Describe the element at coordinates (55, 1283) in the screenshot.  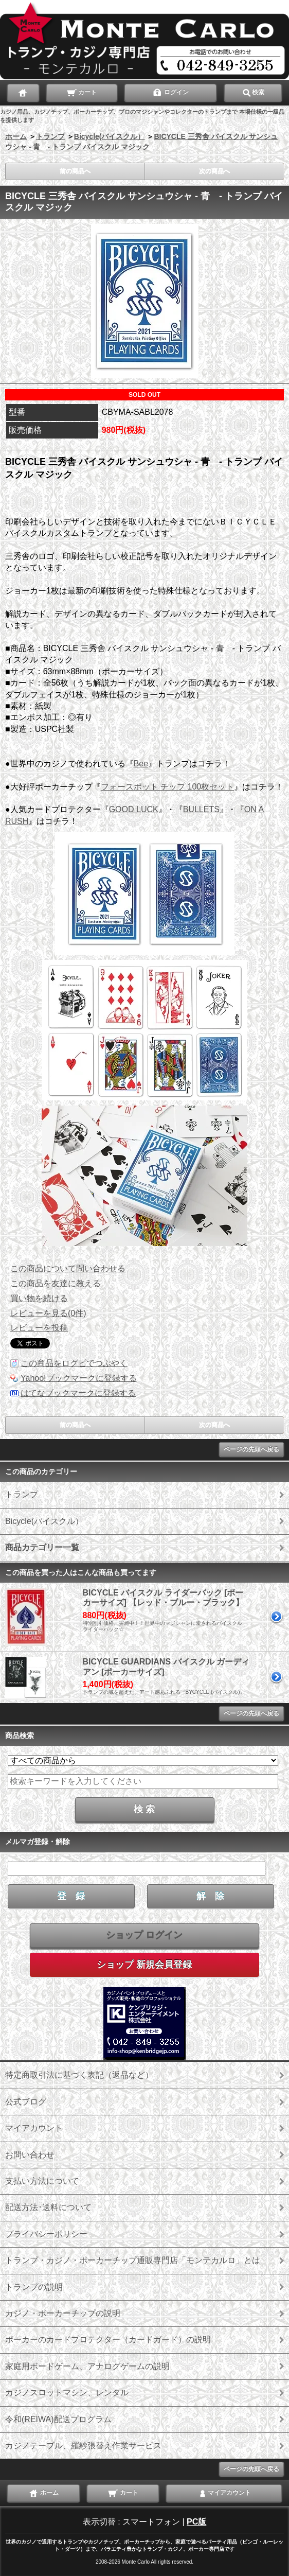
I see `この商品を友達に教える` at that location.